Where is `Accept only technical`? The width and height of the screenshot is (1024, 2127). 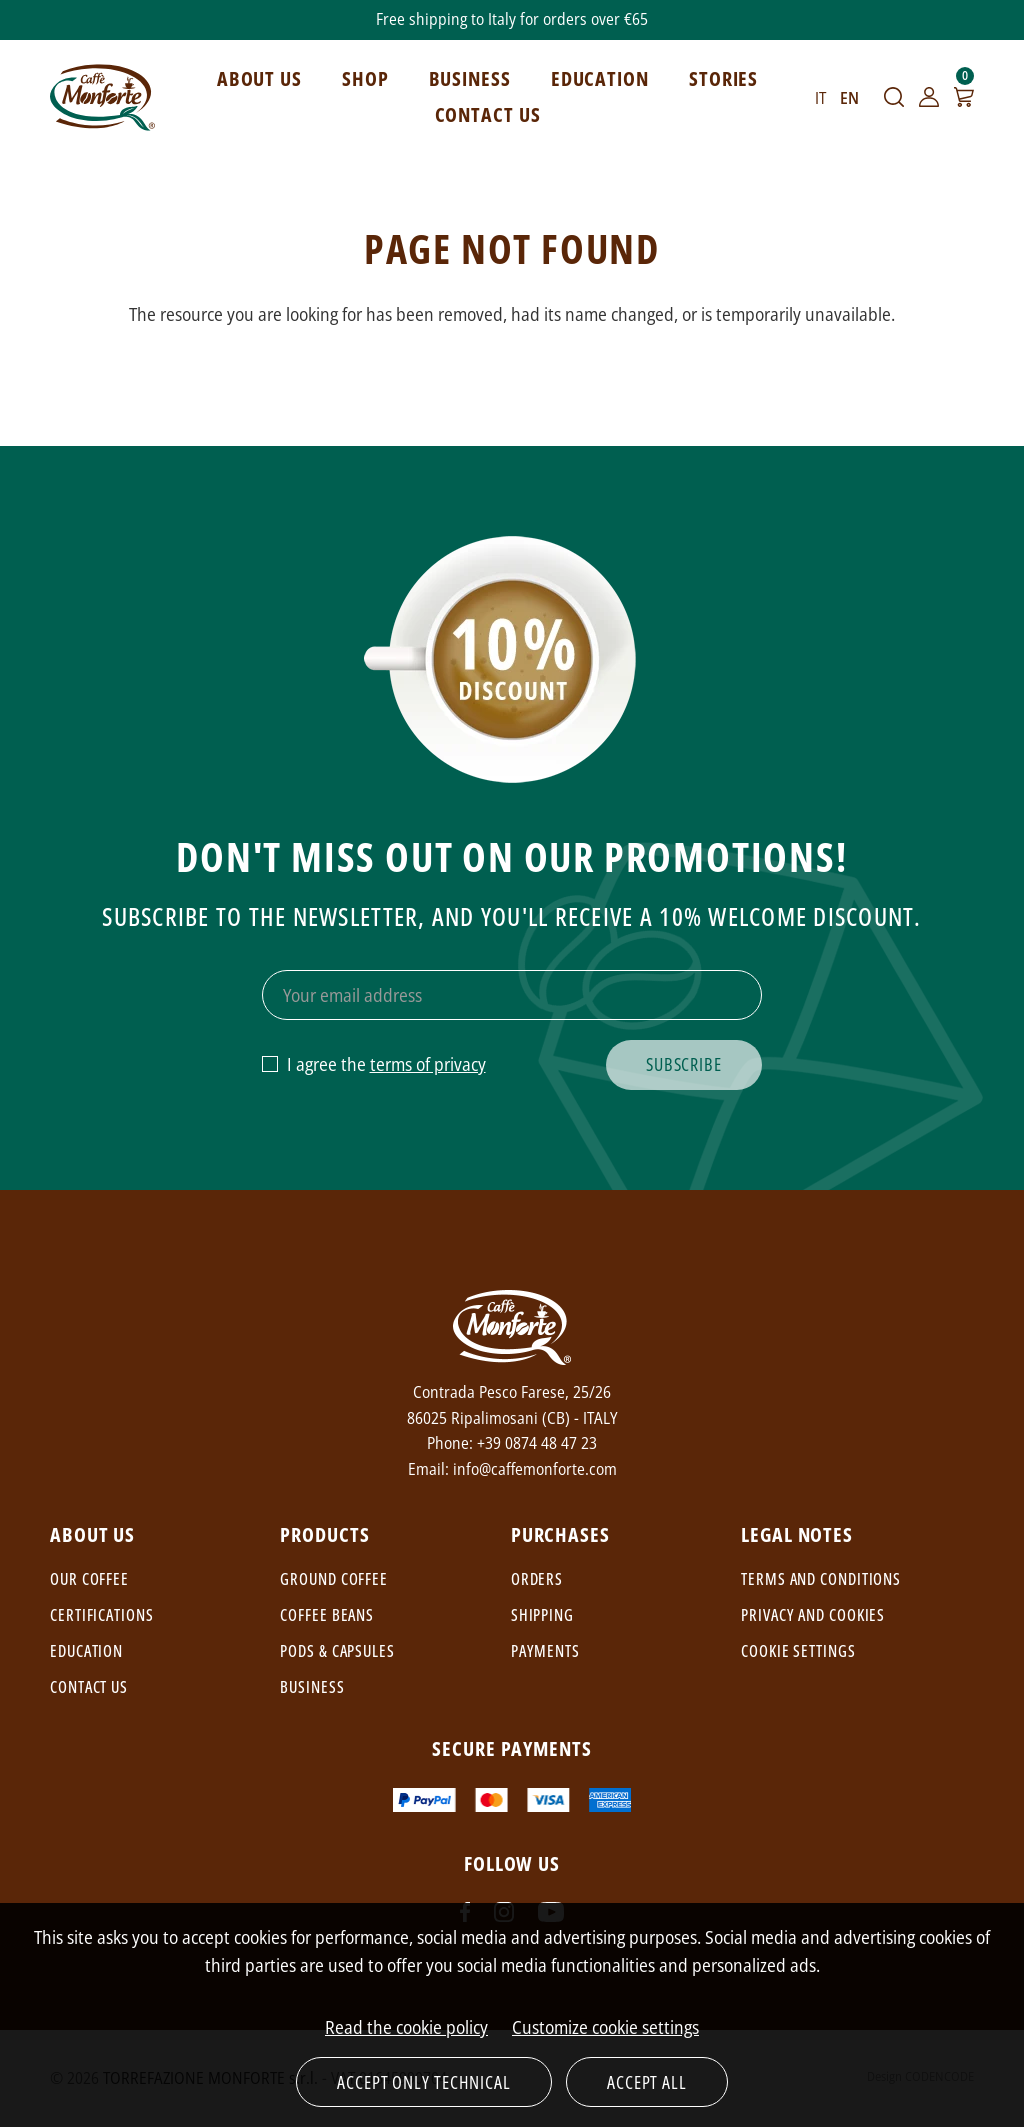 Accept only technical is located at coordinates (424, 2082).